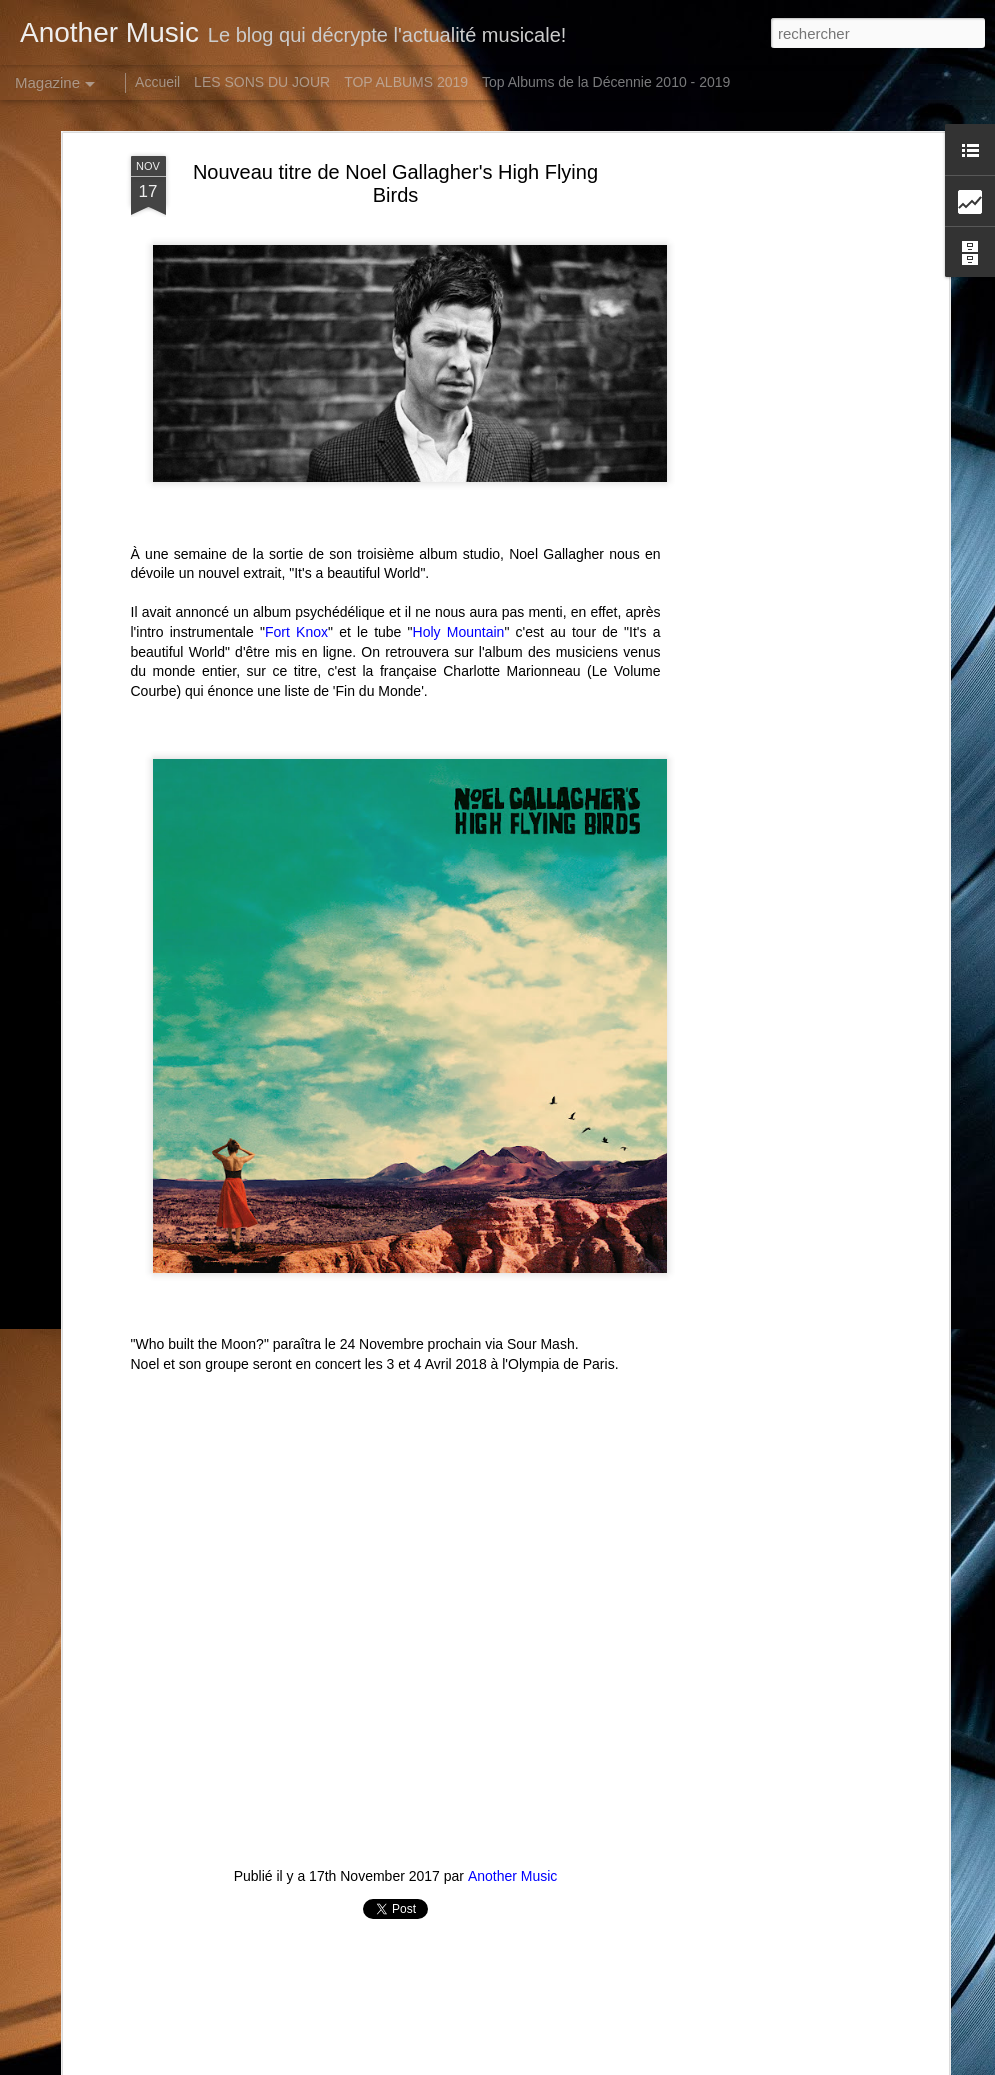  Describe the element at coordinates (296, 632) in the screenshot. I see `Fort Knox` at that location.